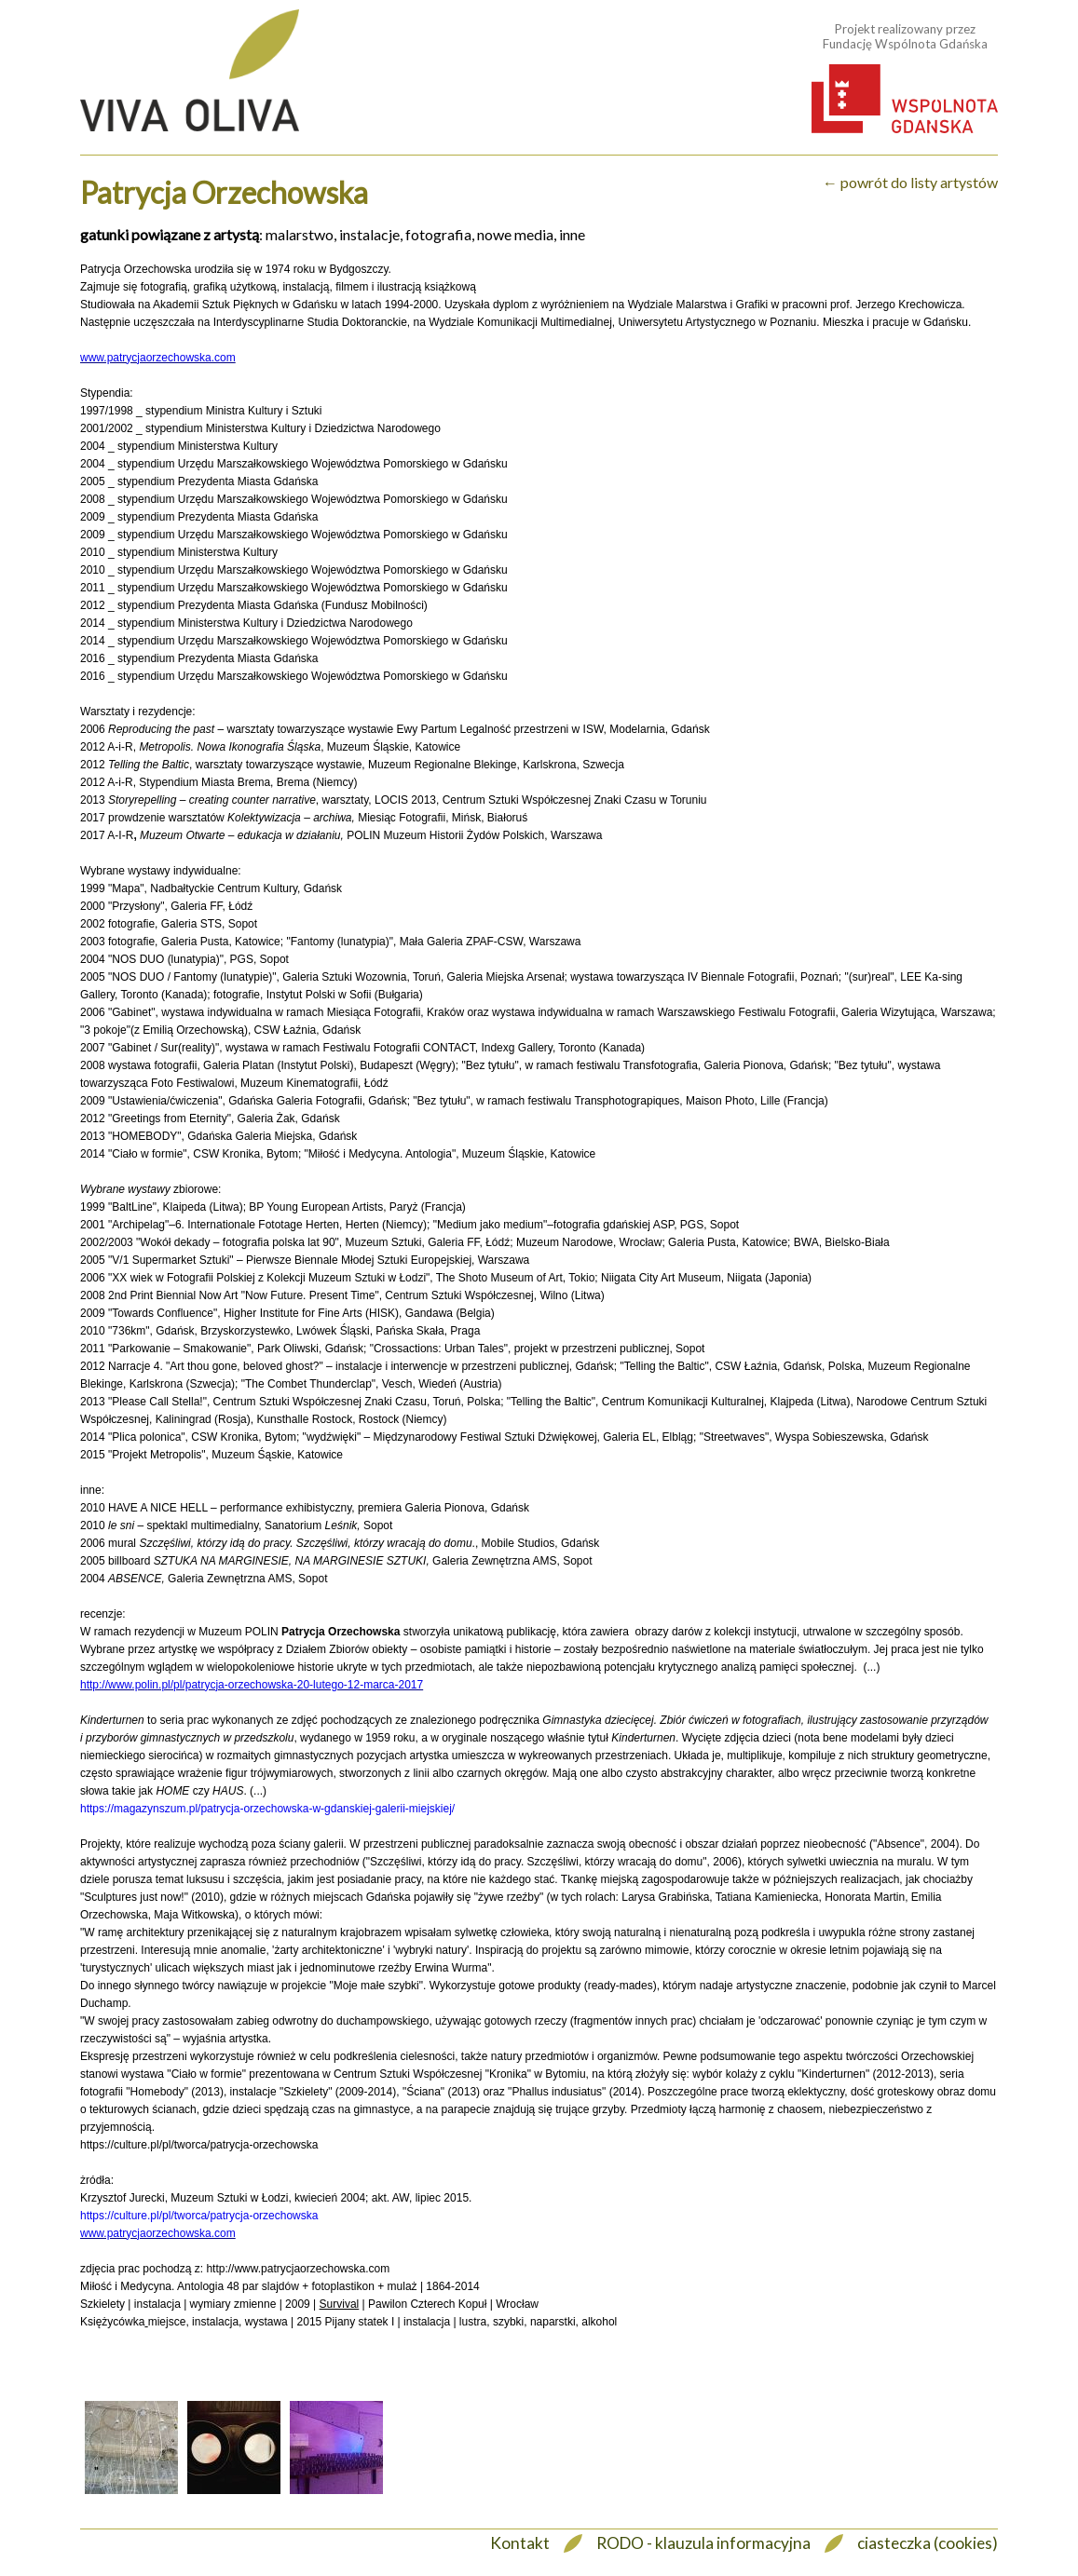 The height and width of the screenshot is (2576, 1078). Describe the element at coordinates (251, 1684) in the screenshot. I see `http://www.polin.pl/pl/patrycja-orzechowska-20-lutego-12-marca-2017` at that location.